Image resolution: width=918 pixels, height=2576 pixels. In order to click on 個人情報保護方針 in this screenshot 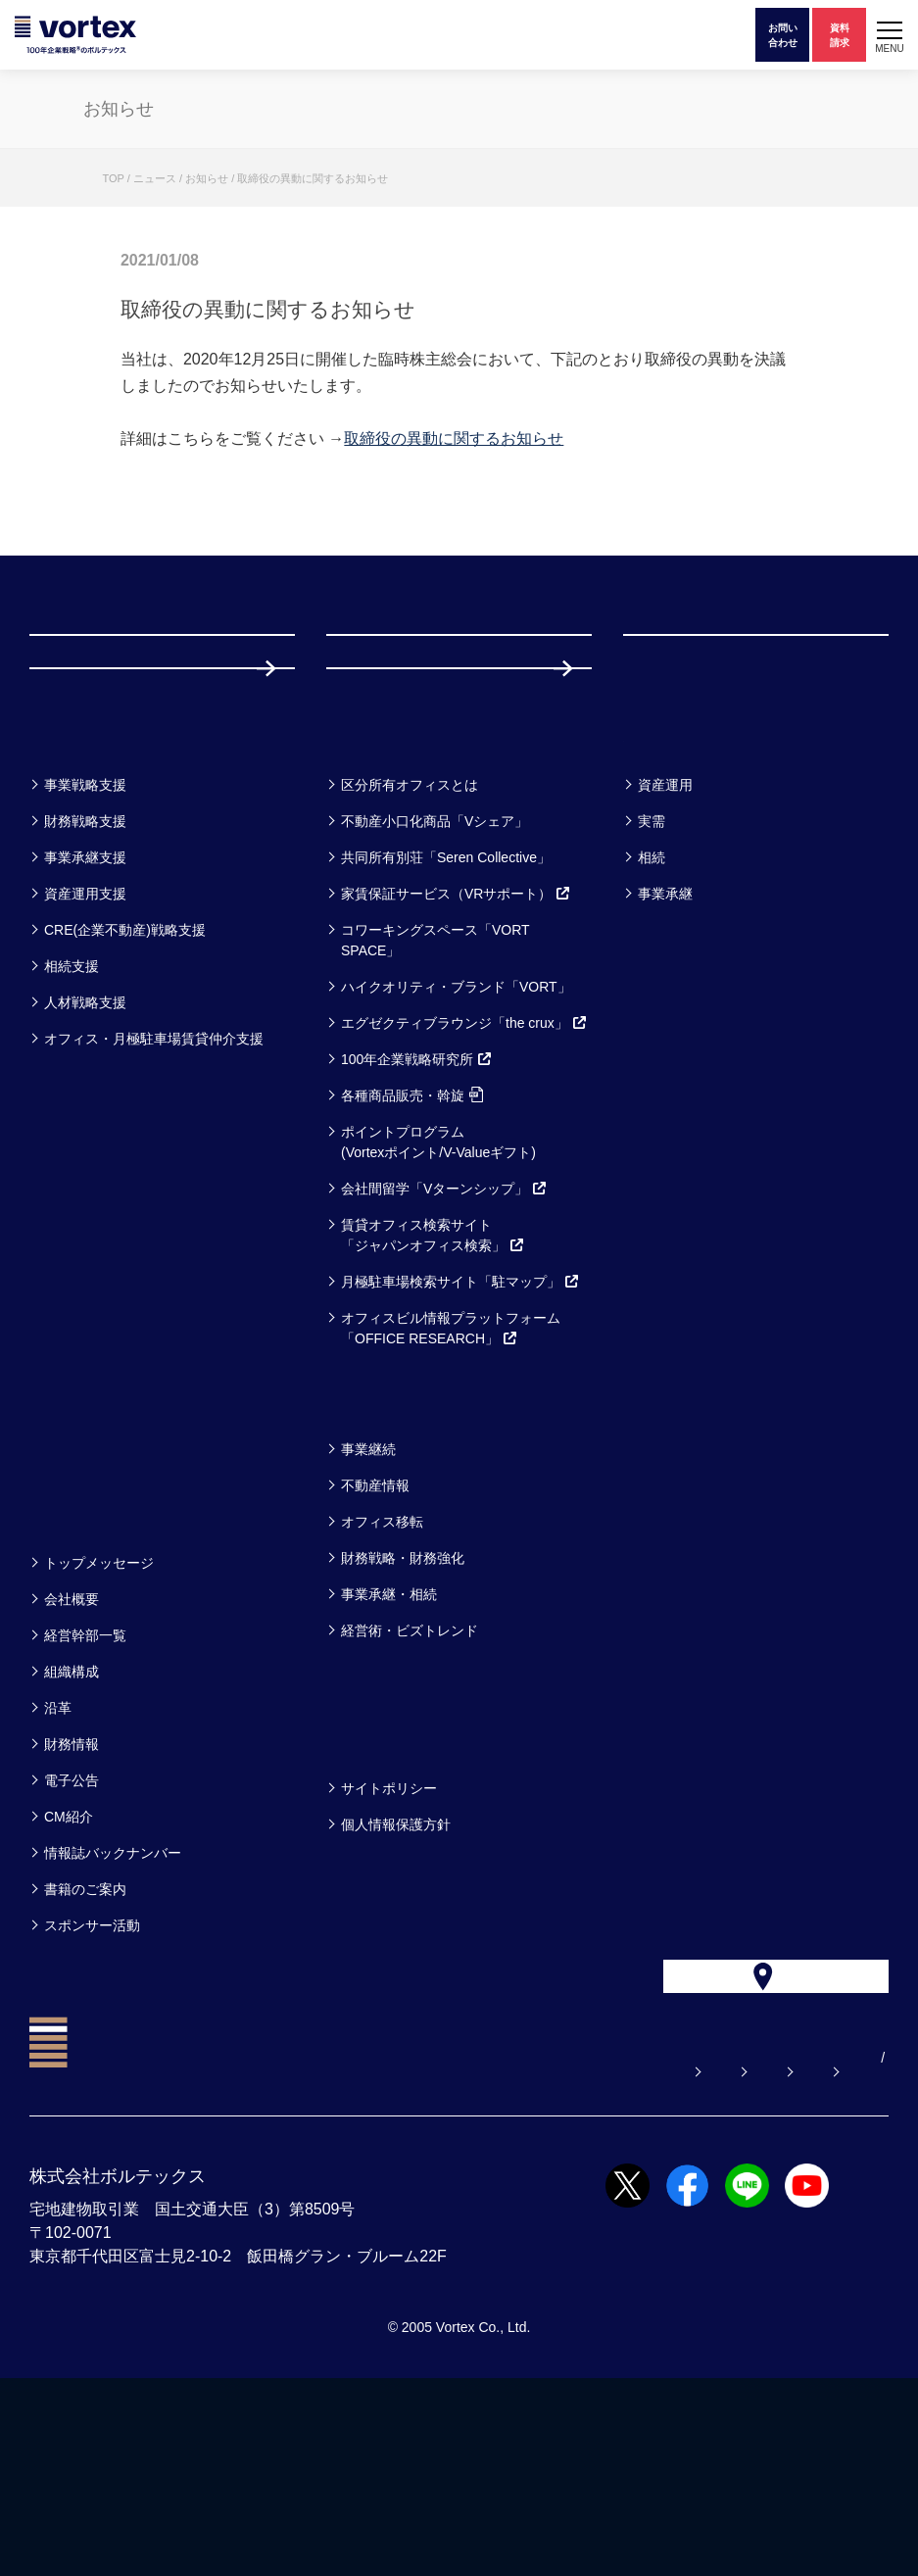, I will do `click(396, 1979)`.